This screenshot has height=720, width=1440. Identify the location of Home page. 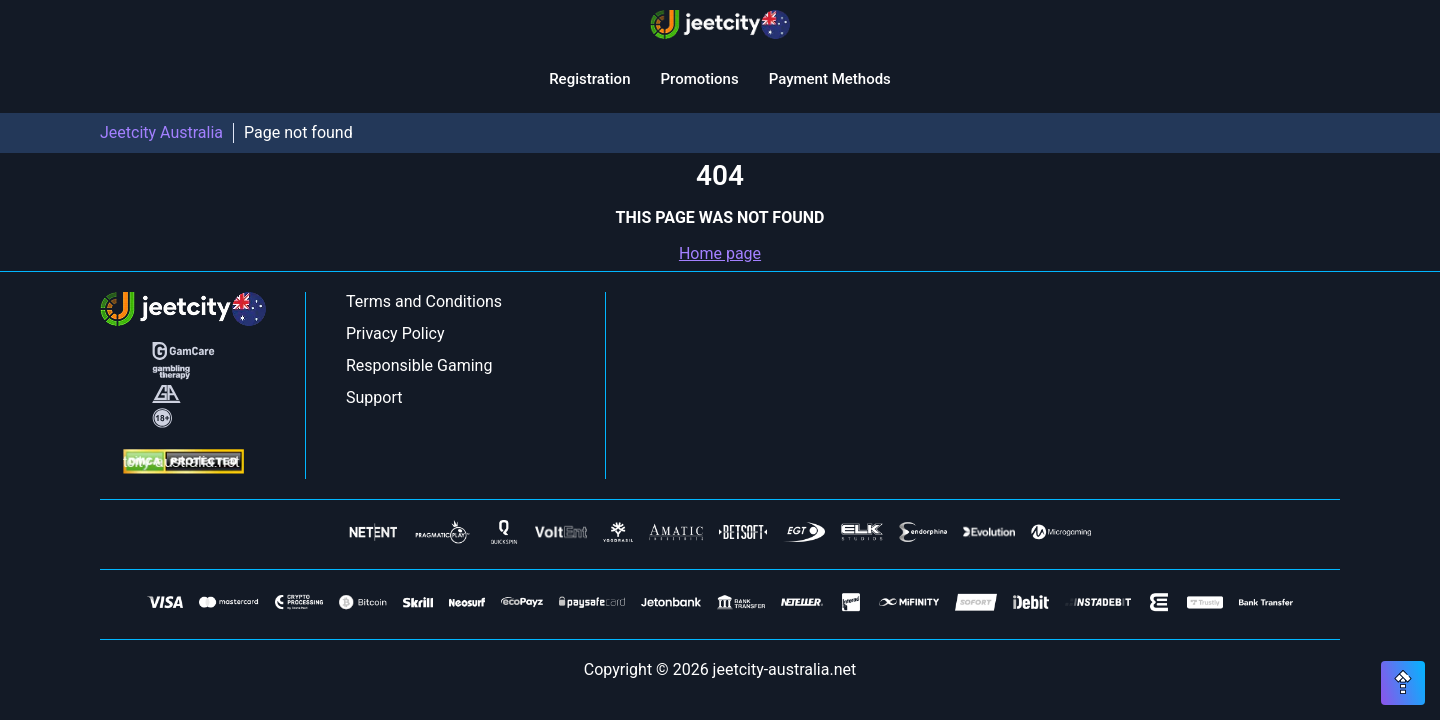
(720, 253).